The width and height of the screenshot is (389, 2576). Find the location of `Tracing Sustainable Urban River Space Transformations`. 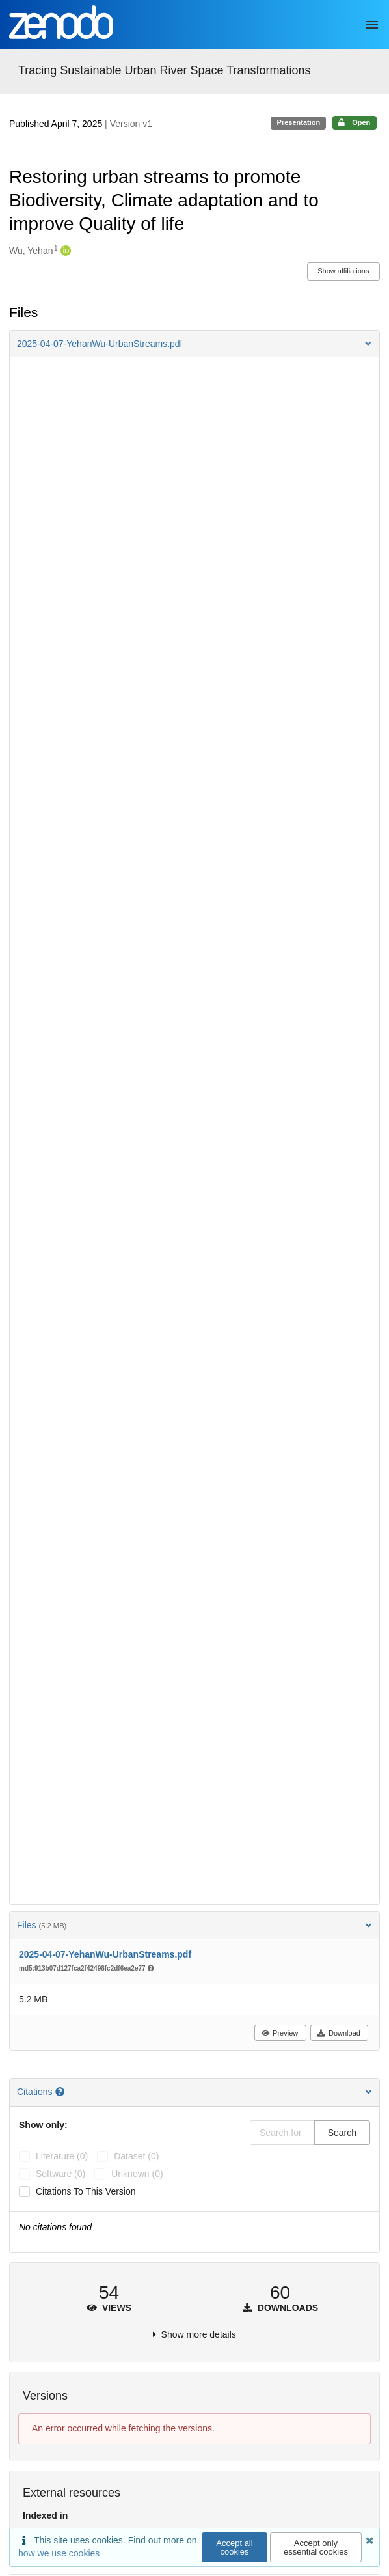

Tracing Sustainable Urban River Space Transformations is located at coordinates (164, 70).